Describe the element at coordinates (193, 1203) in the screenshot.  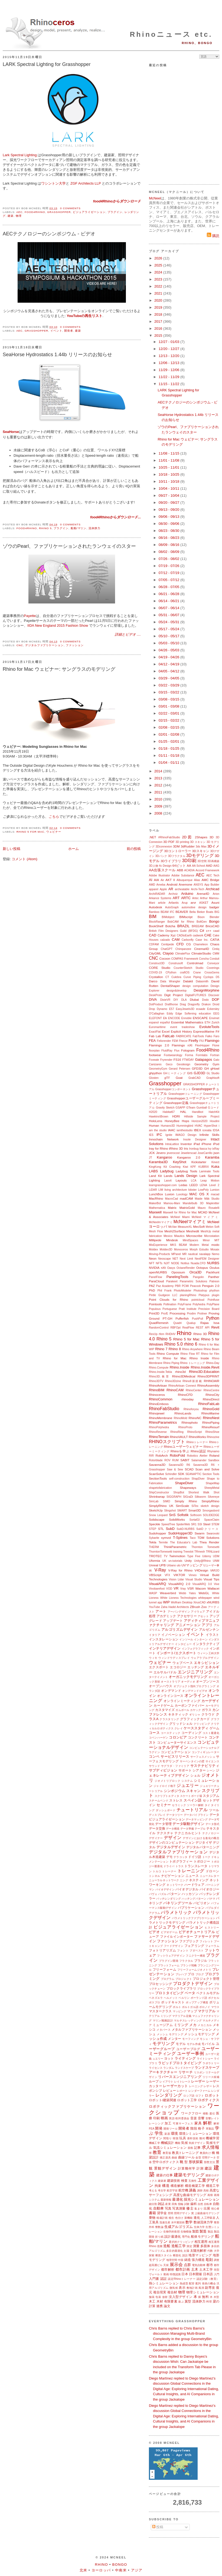
I see `Mandelbulb 3D` at that location.